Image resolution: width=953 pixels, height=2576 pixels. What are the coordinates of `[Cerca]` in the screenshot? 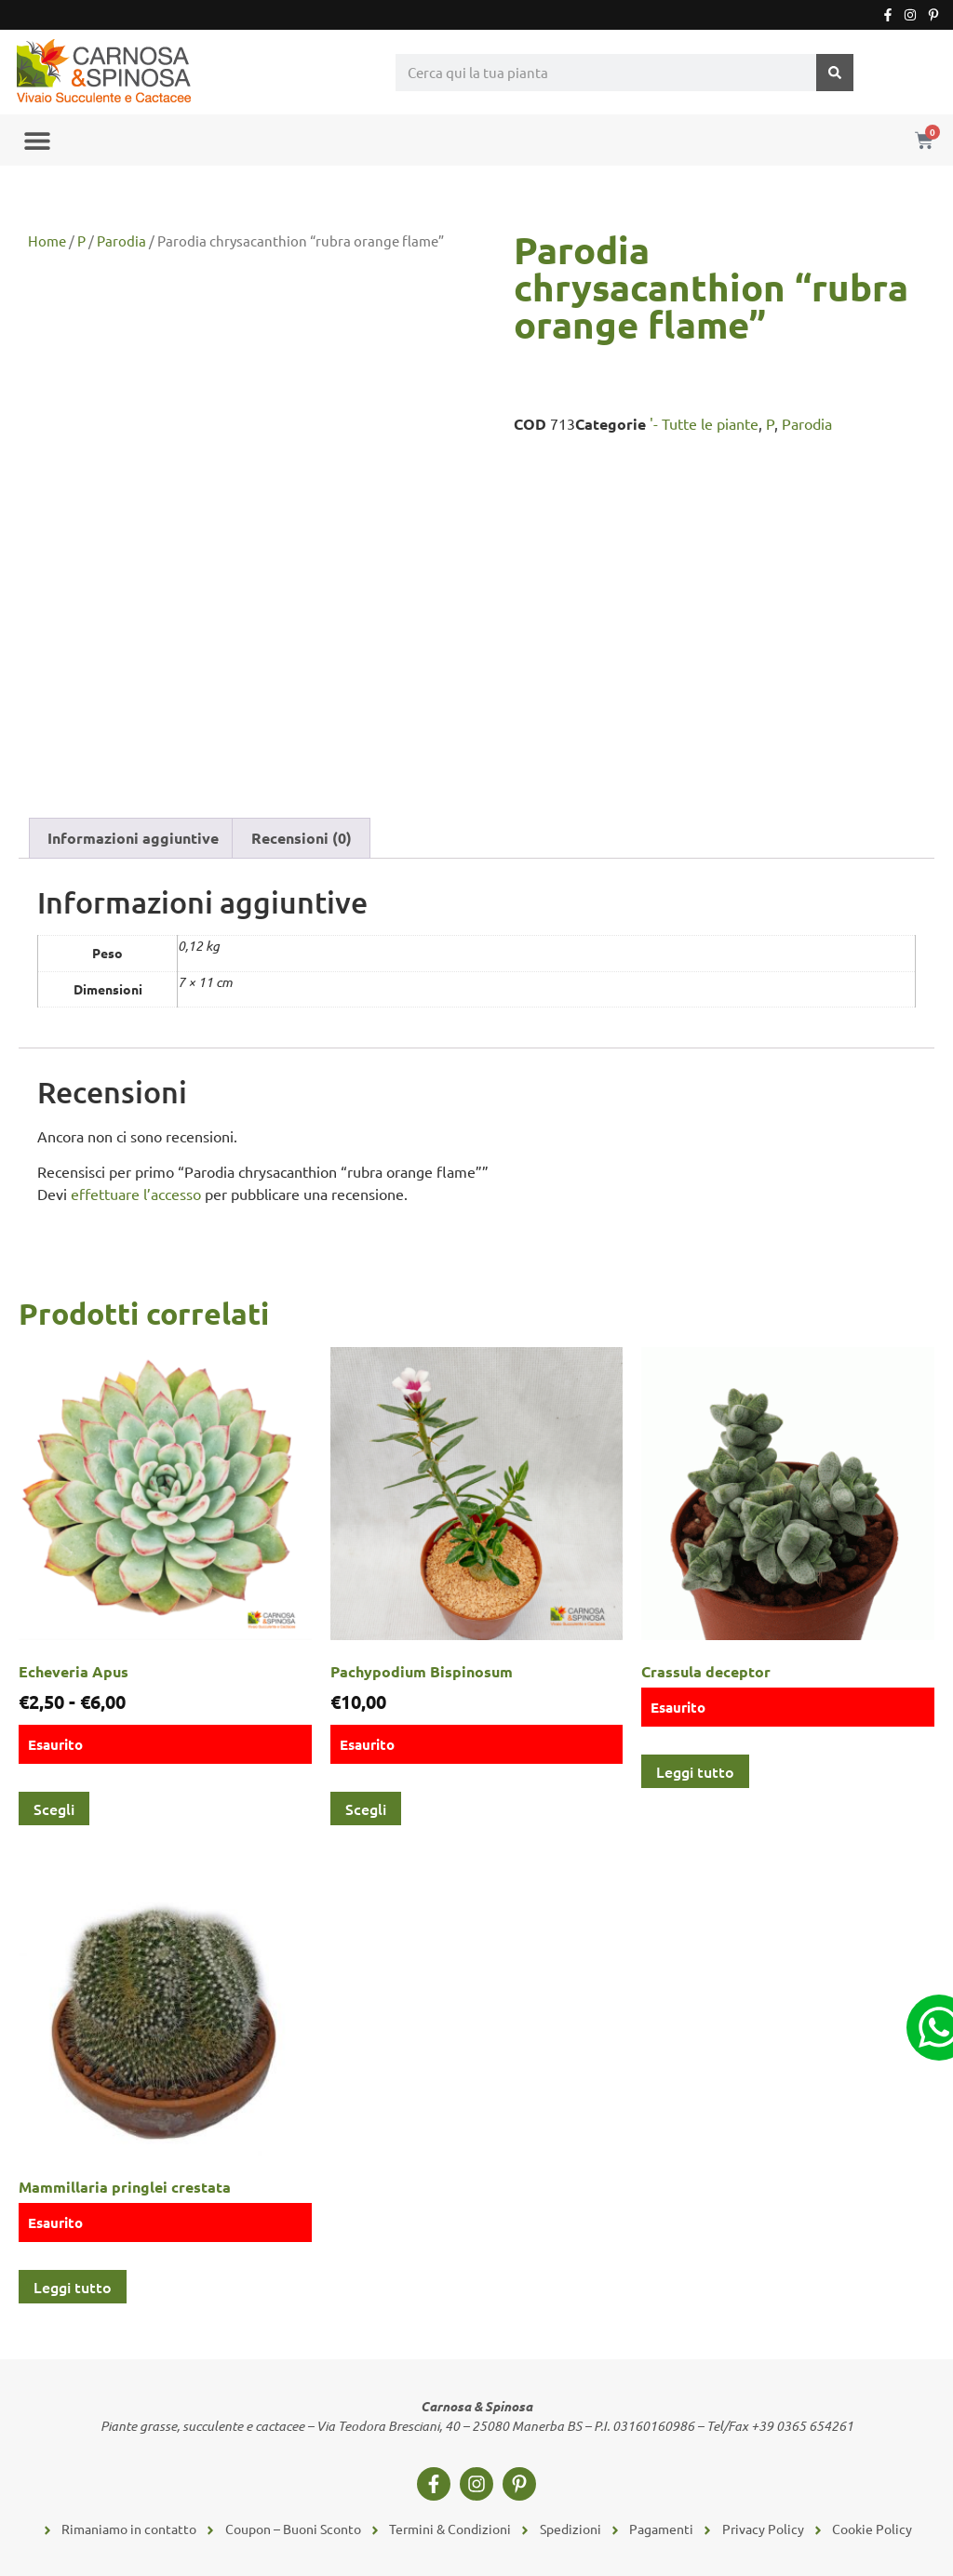 It's located at (834, 72).